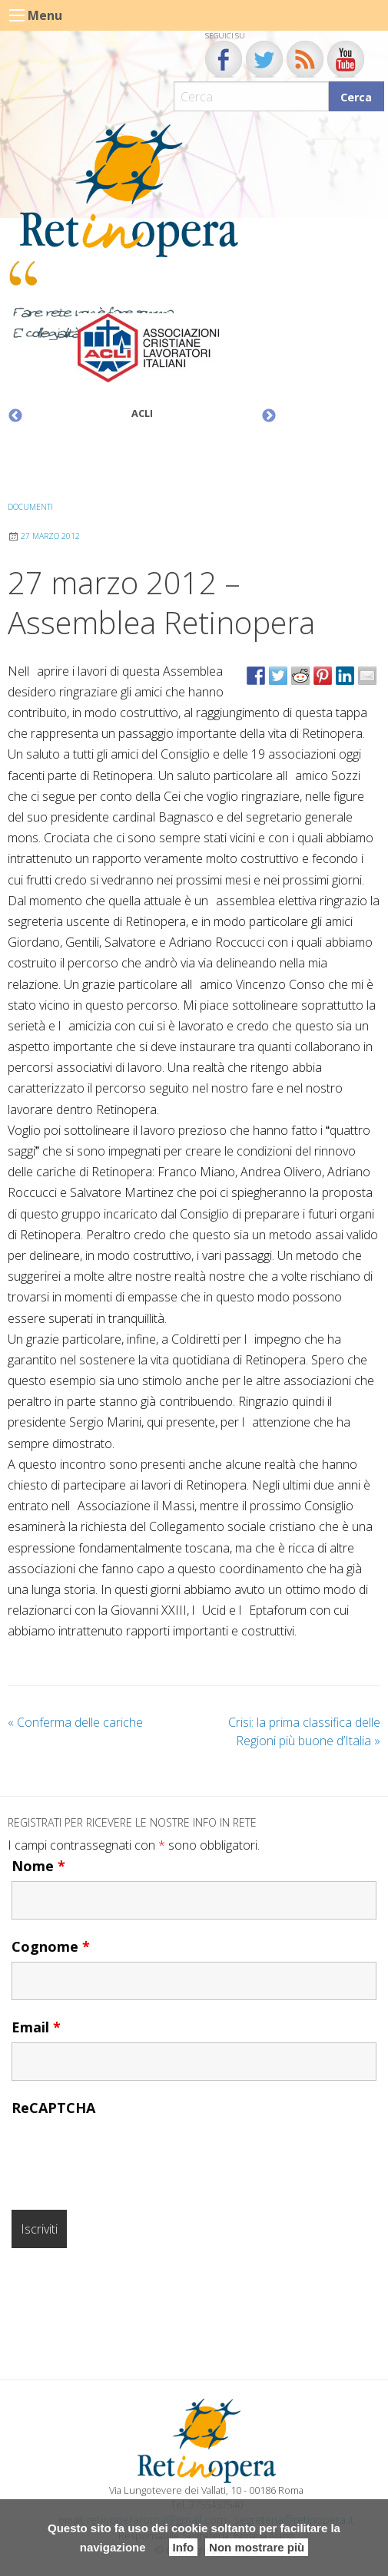  What do you see at coordinates (75, 1722) in the screenshot?
I see `Conferma delle cariche` at bounding box center [75, 1722].